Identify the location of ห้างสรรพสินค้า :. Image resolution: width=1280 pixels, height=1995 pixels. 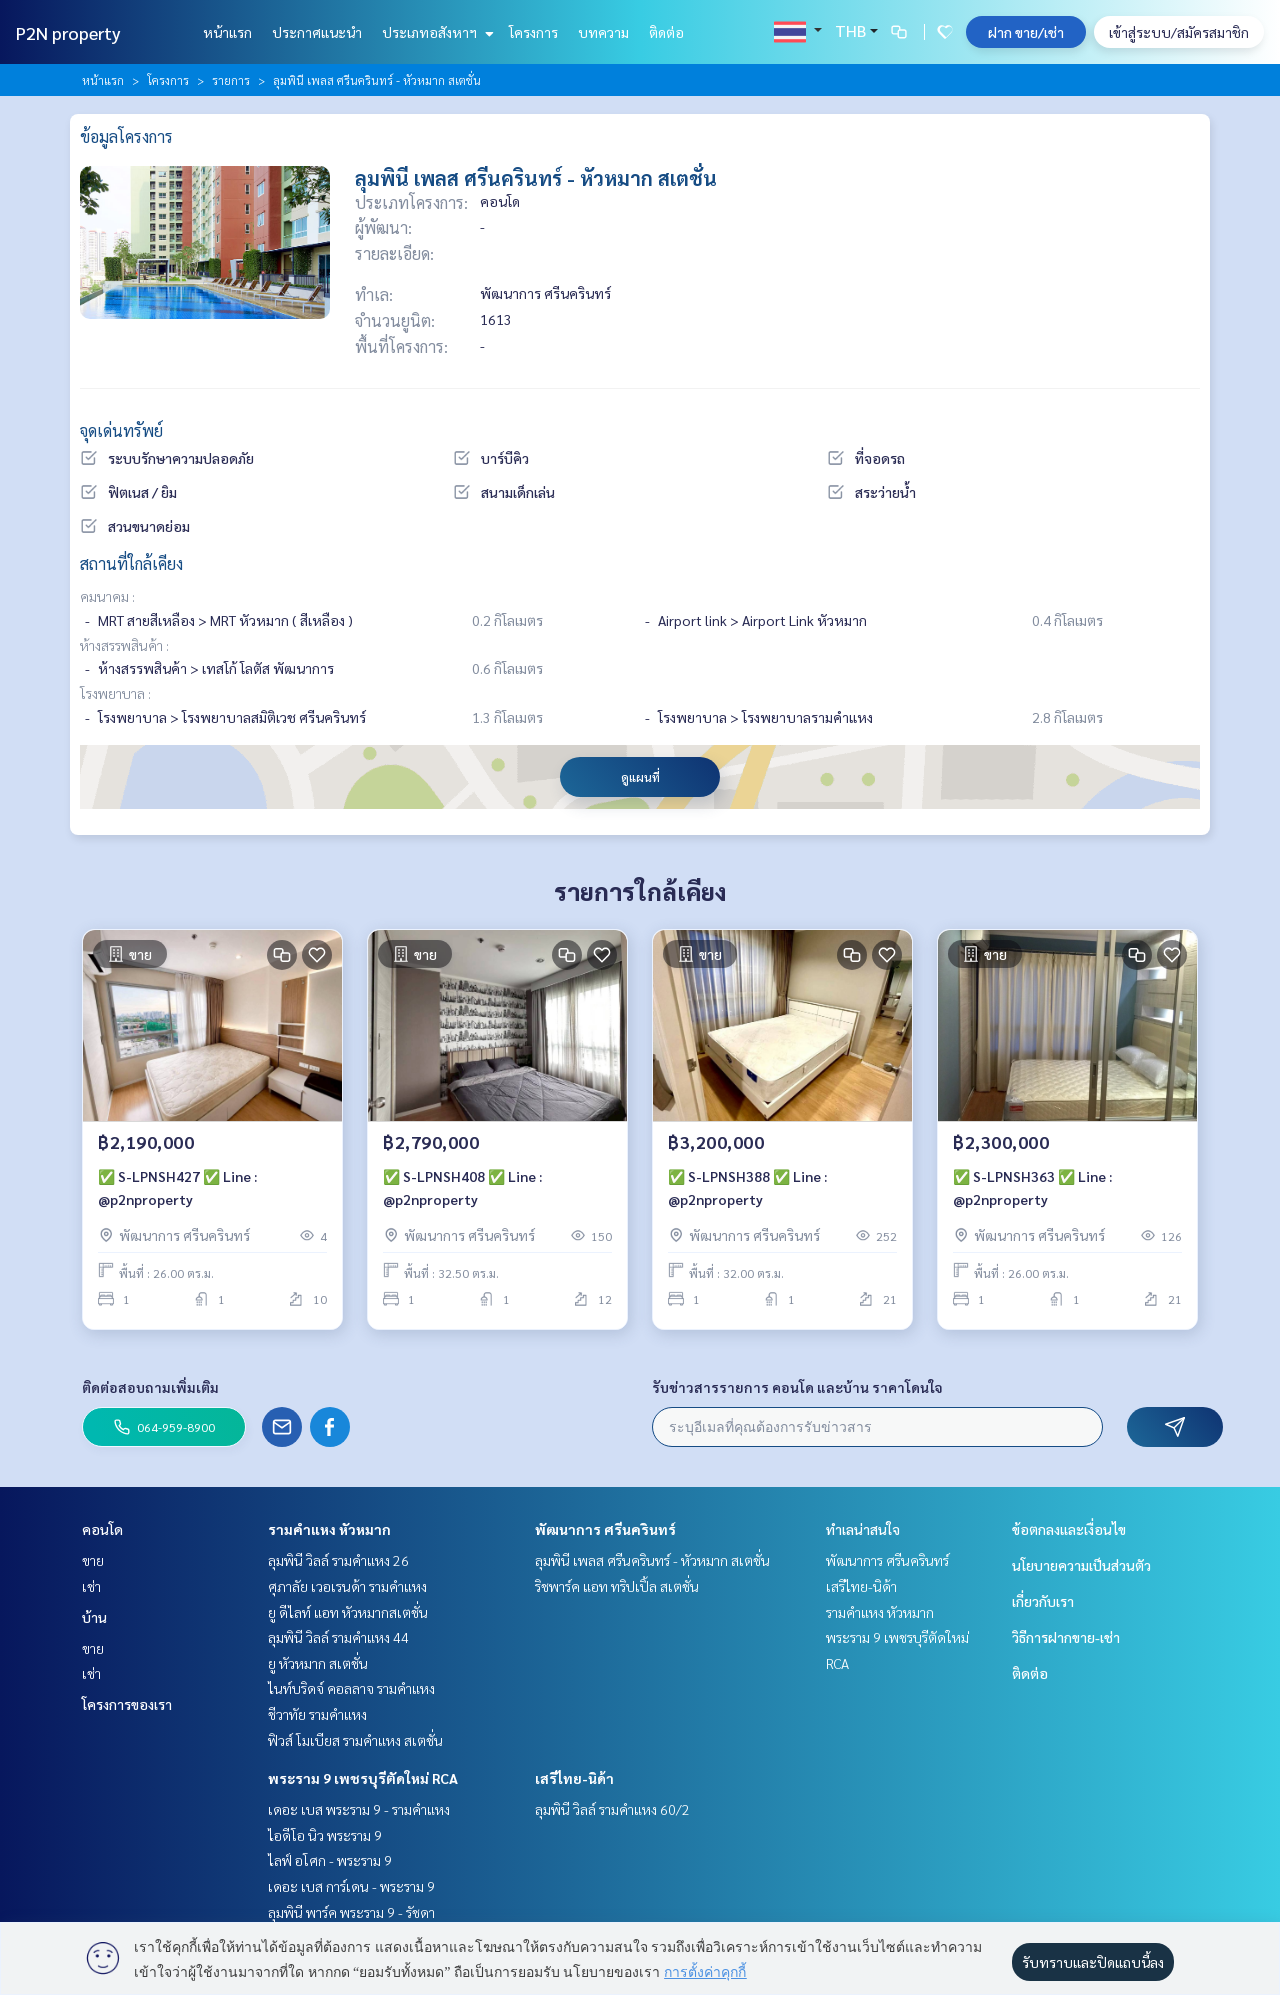
(124, 645).